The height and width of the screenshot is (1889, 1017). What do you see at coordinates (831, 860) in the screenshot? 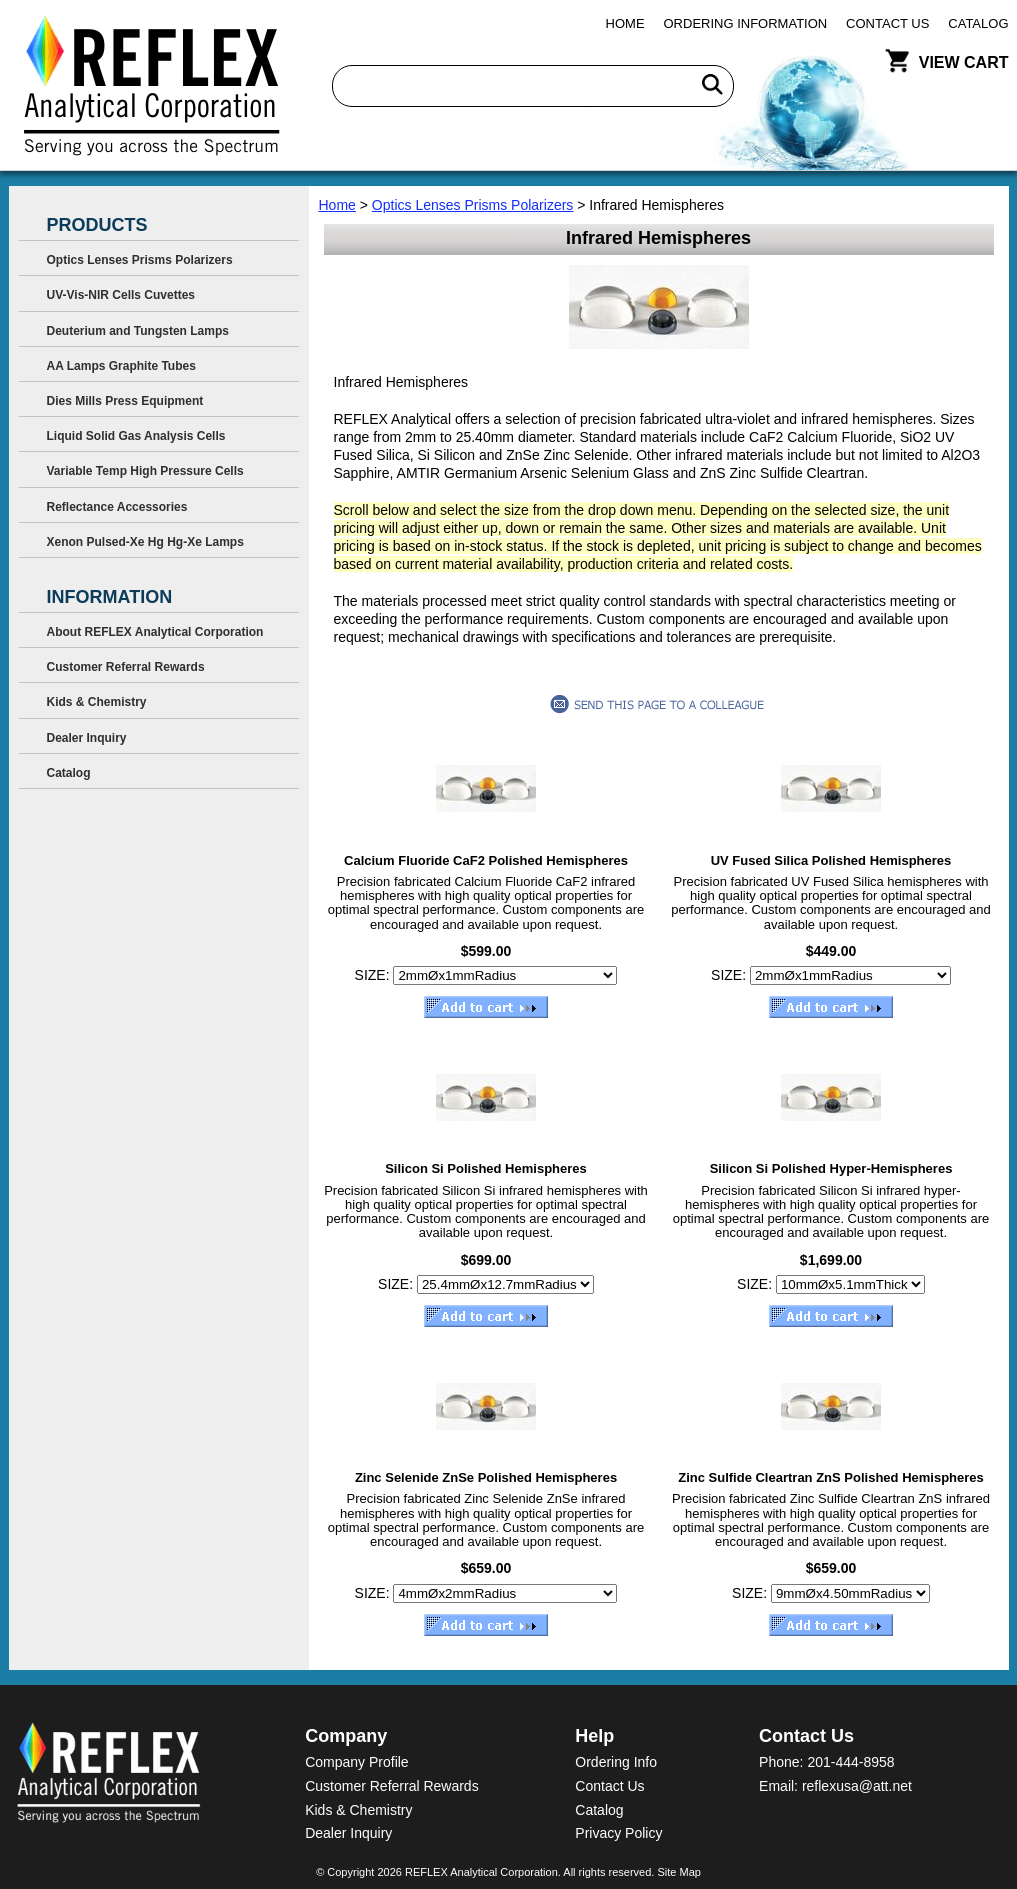
I see `UV Fused Silica Polished Hemispheres` at bounding box center [831, 860].